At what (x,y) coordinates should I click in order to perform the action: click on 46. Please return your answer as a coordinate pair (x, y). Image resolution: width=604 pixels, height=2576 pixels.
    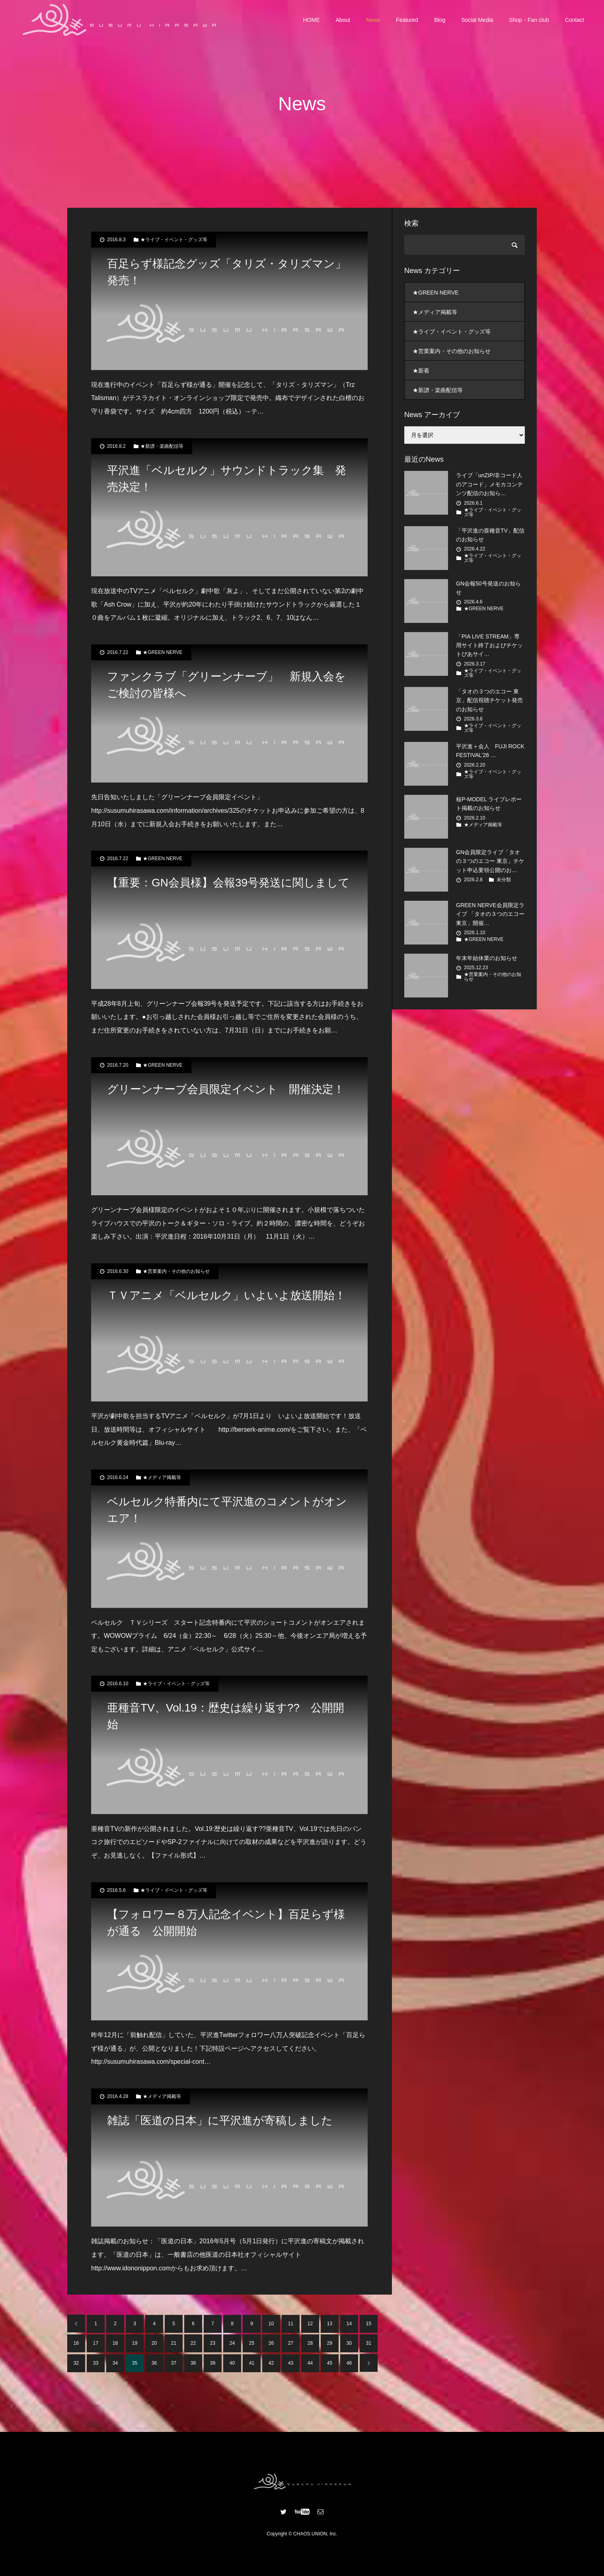
    Looking at the image, I should click on (349, 2363).